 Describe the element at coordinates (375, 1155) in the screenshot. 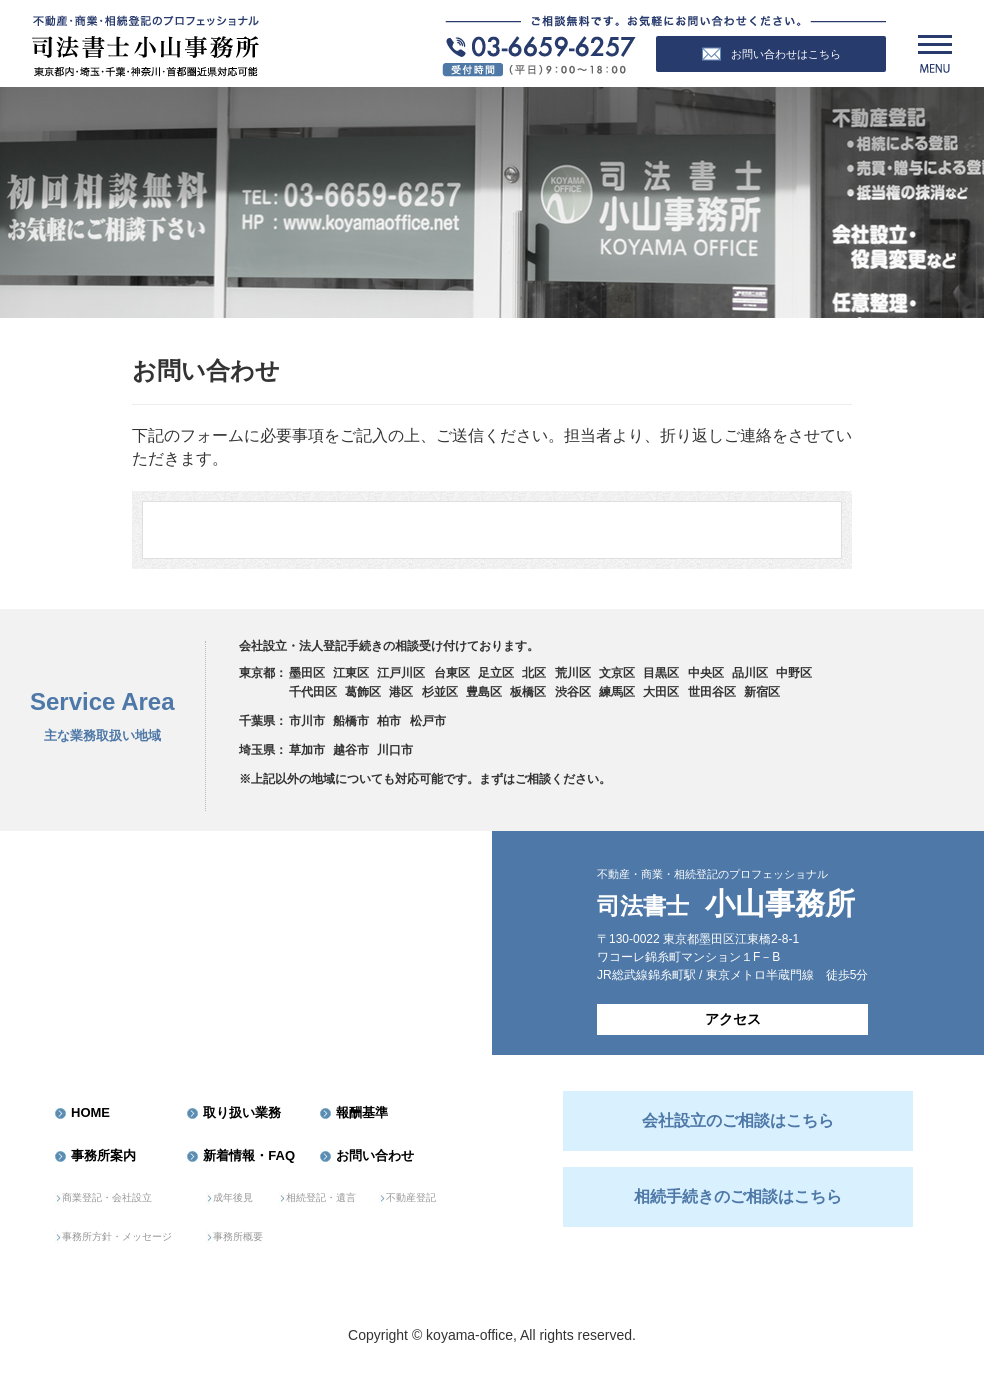

I see `お問い合わせ` at that location.